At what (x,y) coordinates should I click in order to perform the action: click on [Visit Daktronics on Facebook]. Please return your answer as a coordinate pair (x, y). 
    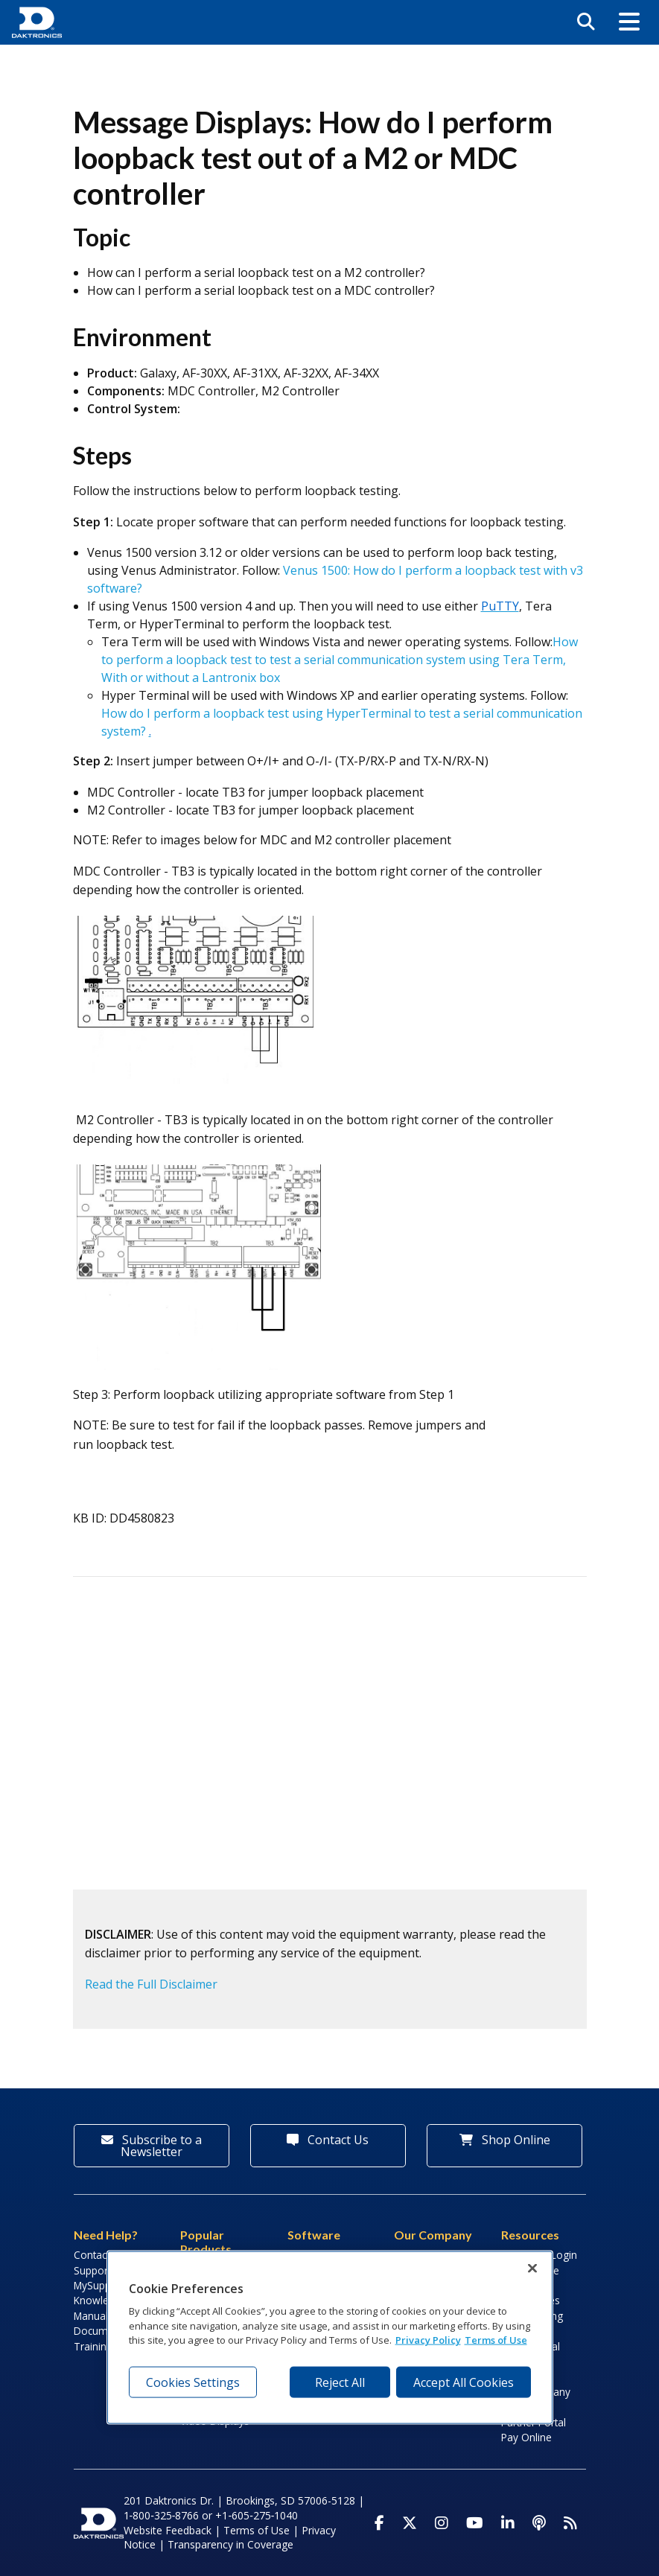
    Looking at the image, I should click on (379, 2523).